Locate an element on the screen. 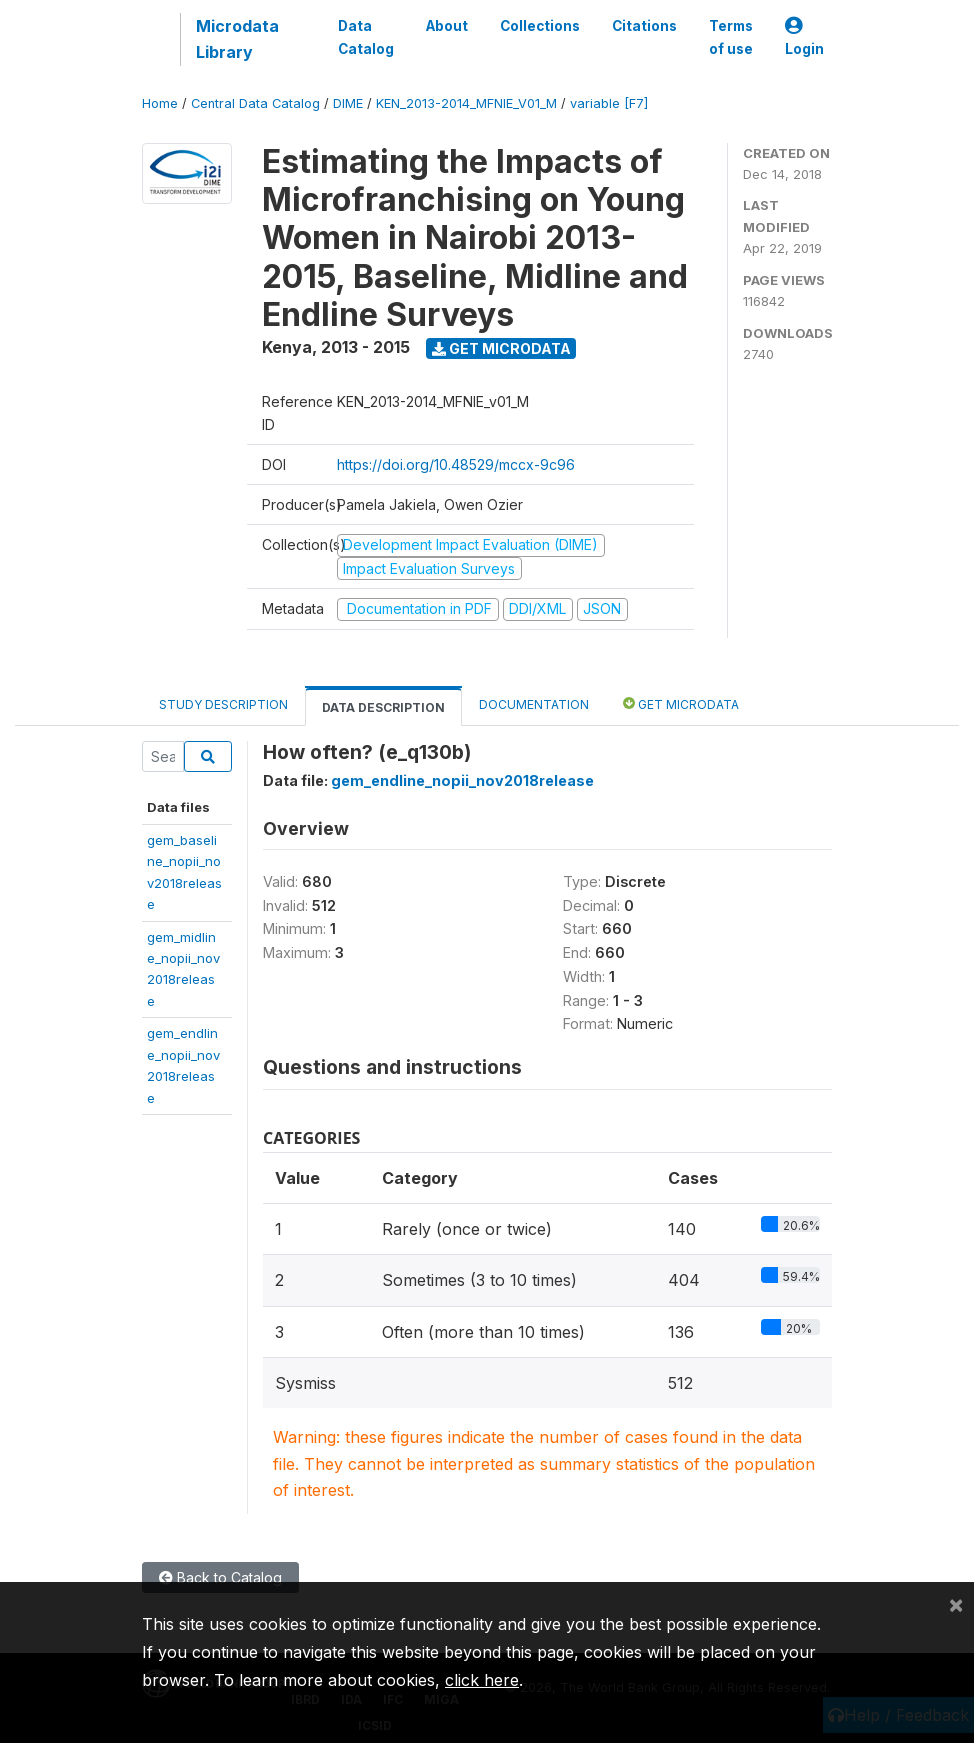 The image size is (974, 1743). https://doi.org/10.48529/mccx-9c96 is located at coordinates (456, 464).